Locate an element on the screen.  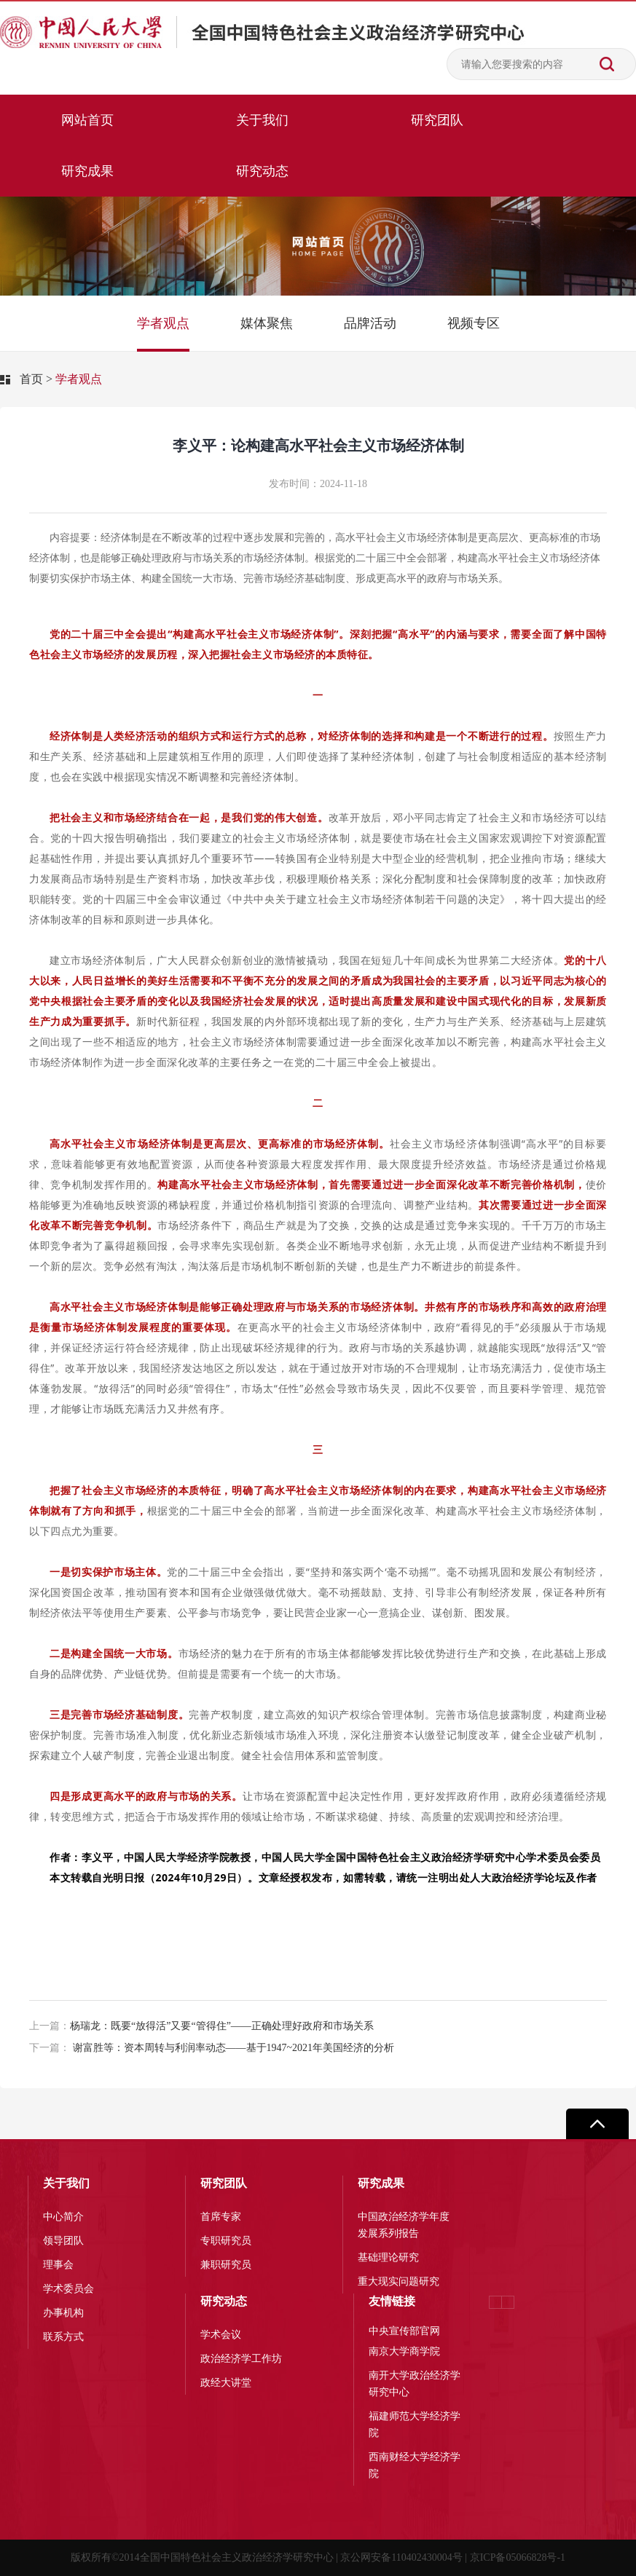
[button] is located at coordinates (507, 2302).